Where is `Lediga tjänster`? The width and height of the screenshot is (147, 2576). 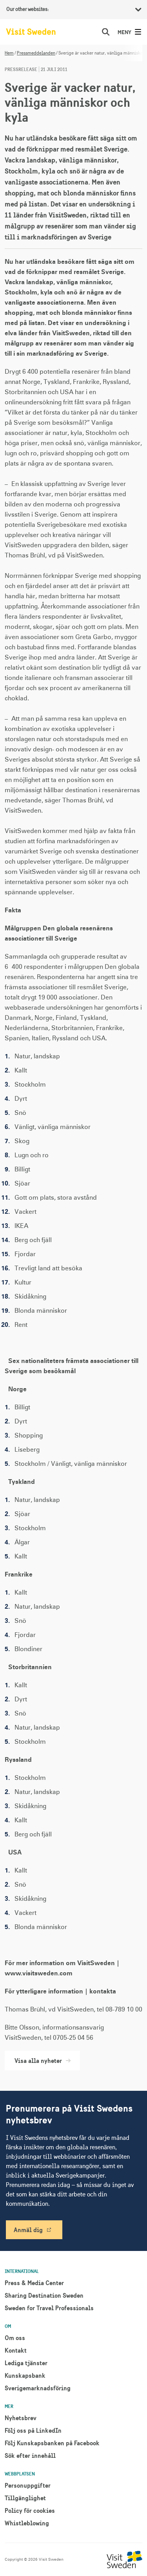
Lediga tjänster is located at coordinates (26, 2363).